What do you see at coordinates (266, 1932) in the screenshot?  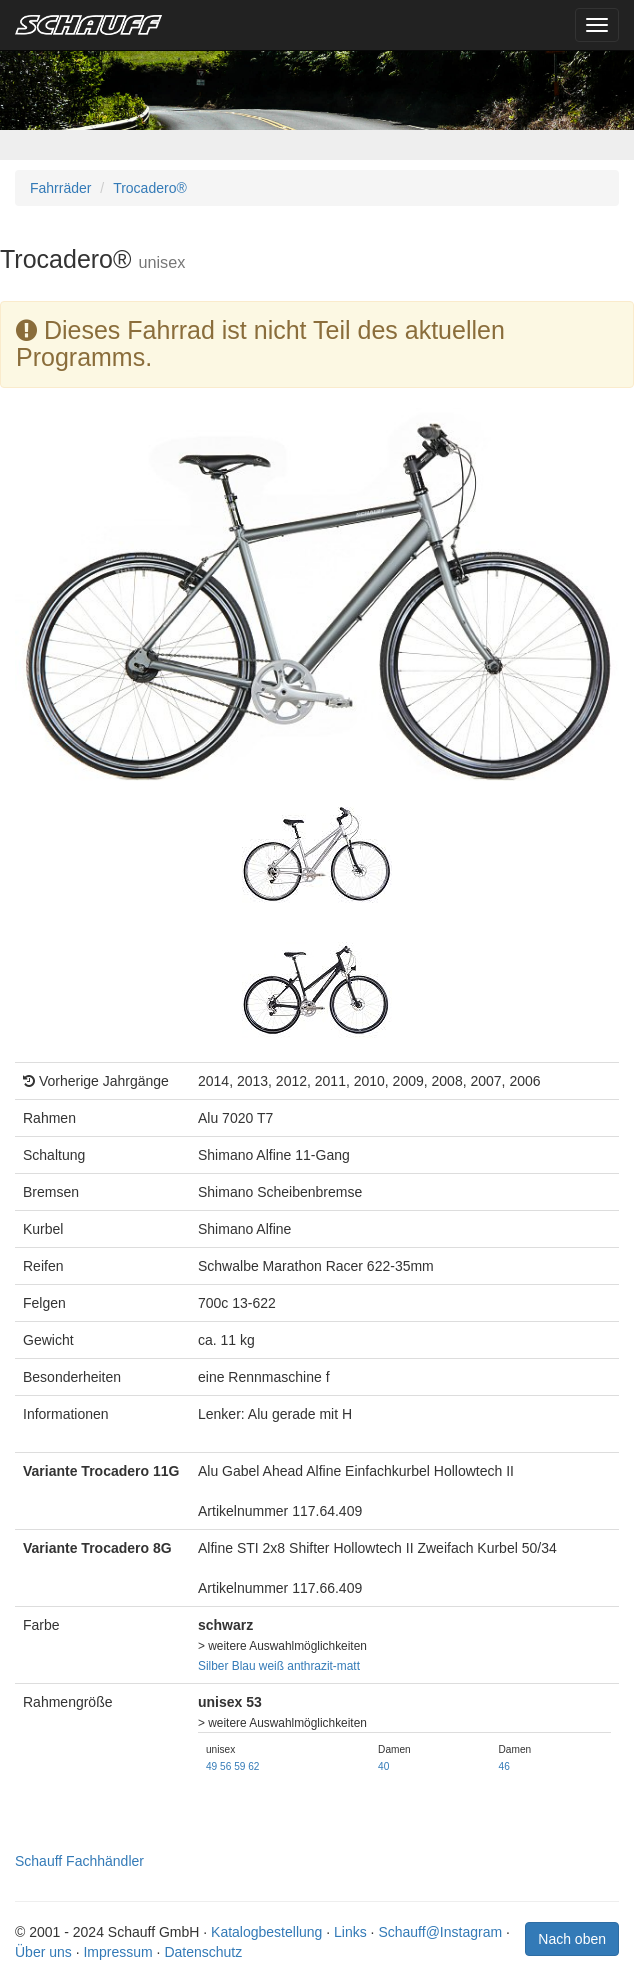 I see `Katalogbestellung` at bounding box center [266, 1932].